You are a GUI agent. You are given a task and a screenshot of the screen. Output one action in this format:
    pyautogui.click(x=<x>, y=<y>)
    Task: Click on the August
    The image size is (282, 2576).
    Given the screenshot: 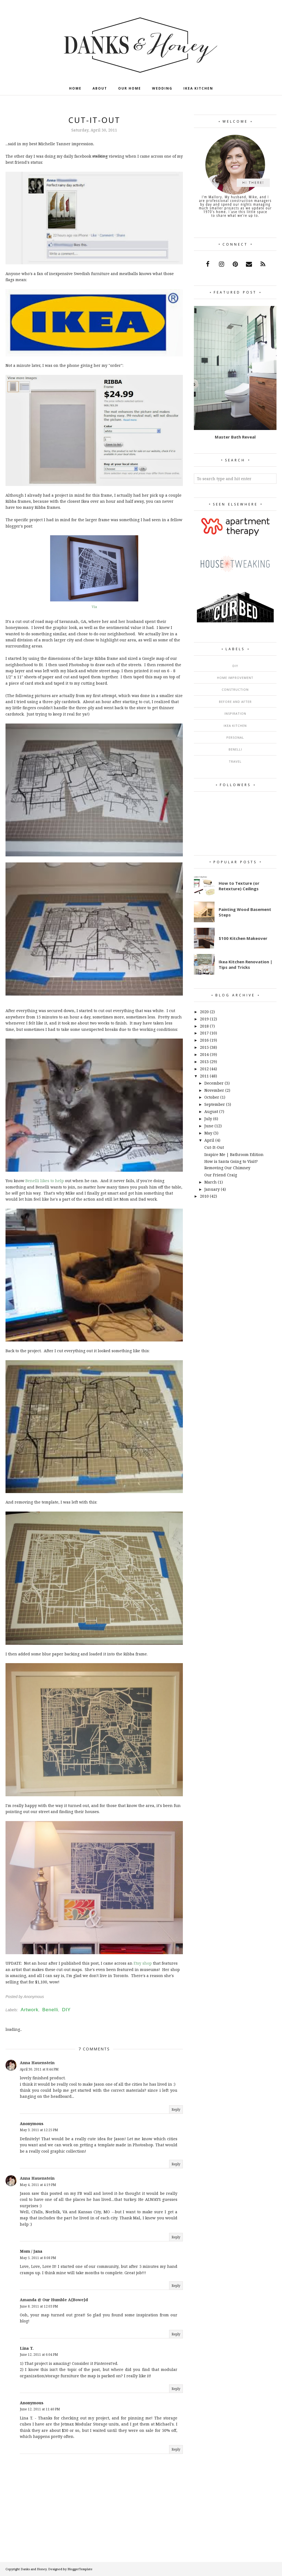 What is the action you would take?
    pyautogui.click(x=211, y=1111)
    